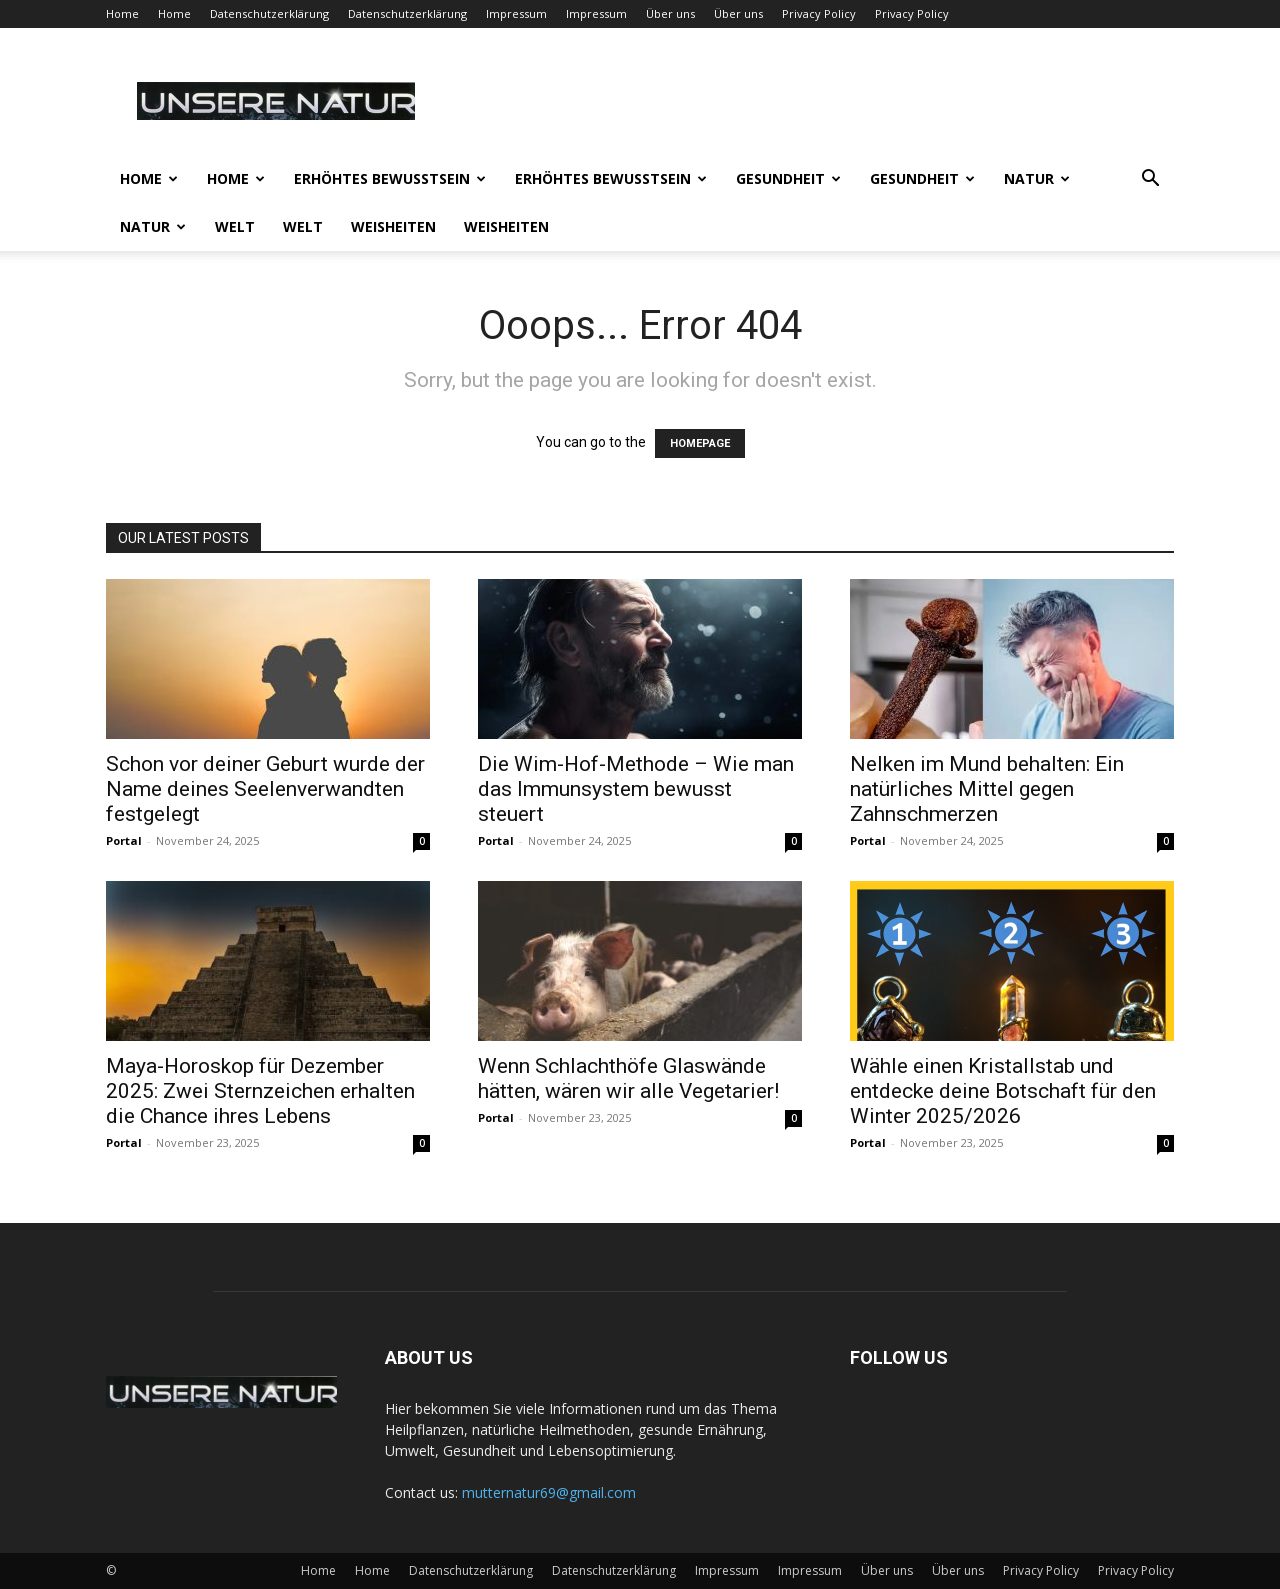 This screenshot has width=1280, height=1589. What do you see at coordinates (516, 13) in the screenshot?
I see `Impressum` at bounding box center [516, 13].